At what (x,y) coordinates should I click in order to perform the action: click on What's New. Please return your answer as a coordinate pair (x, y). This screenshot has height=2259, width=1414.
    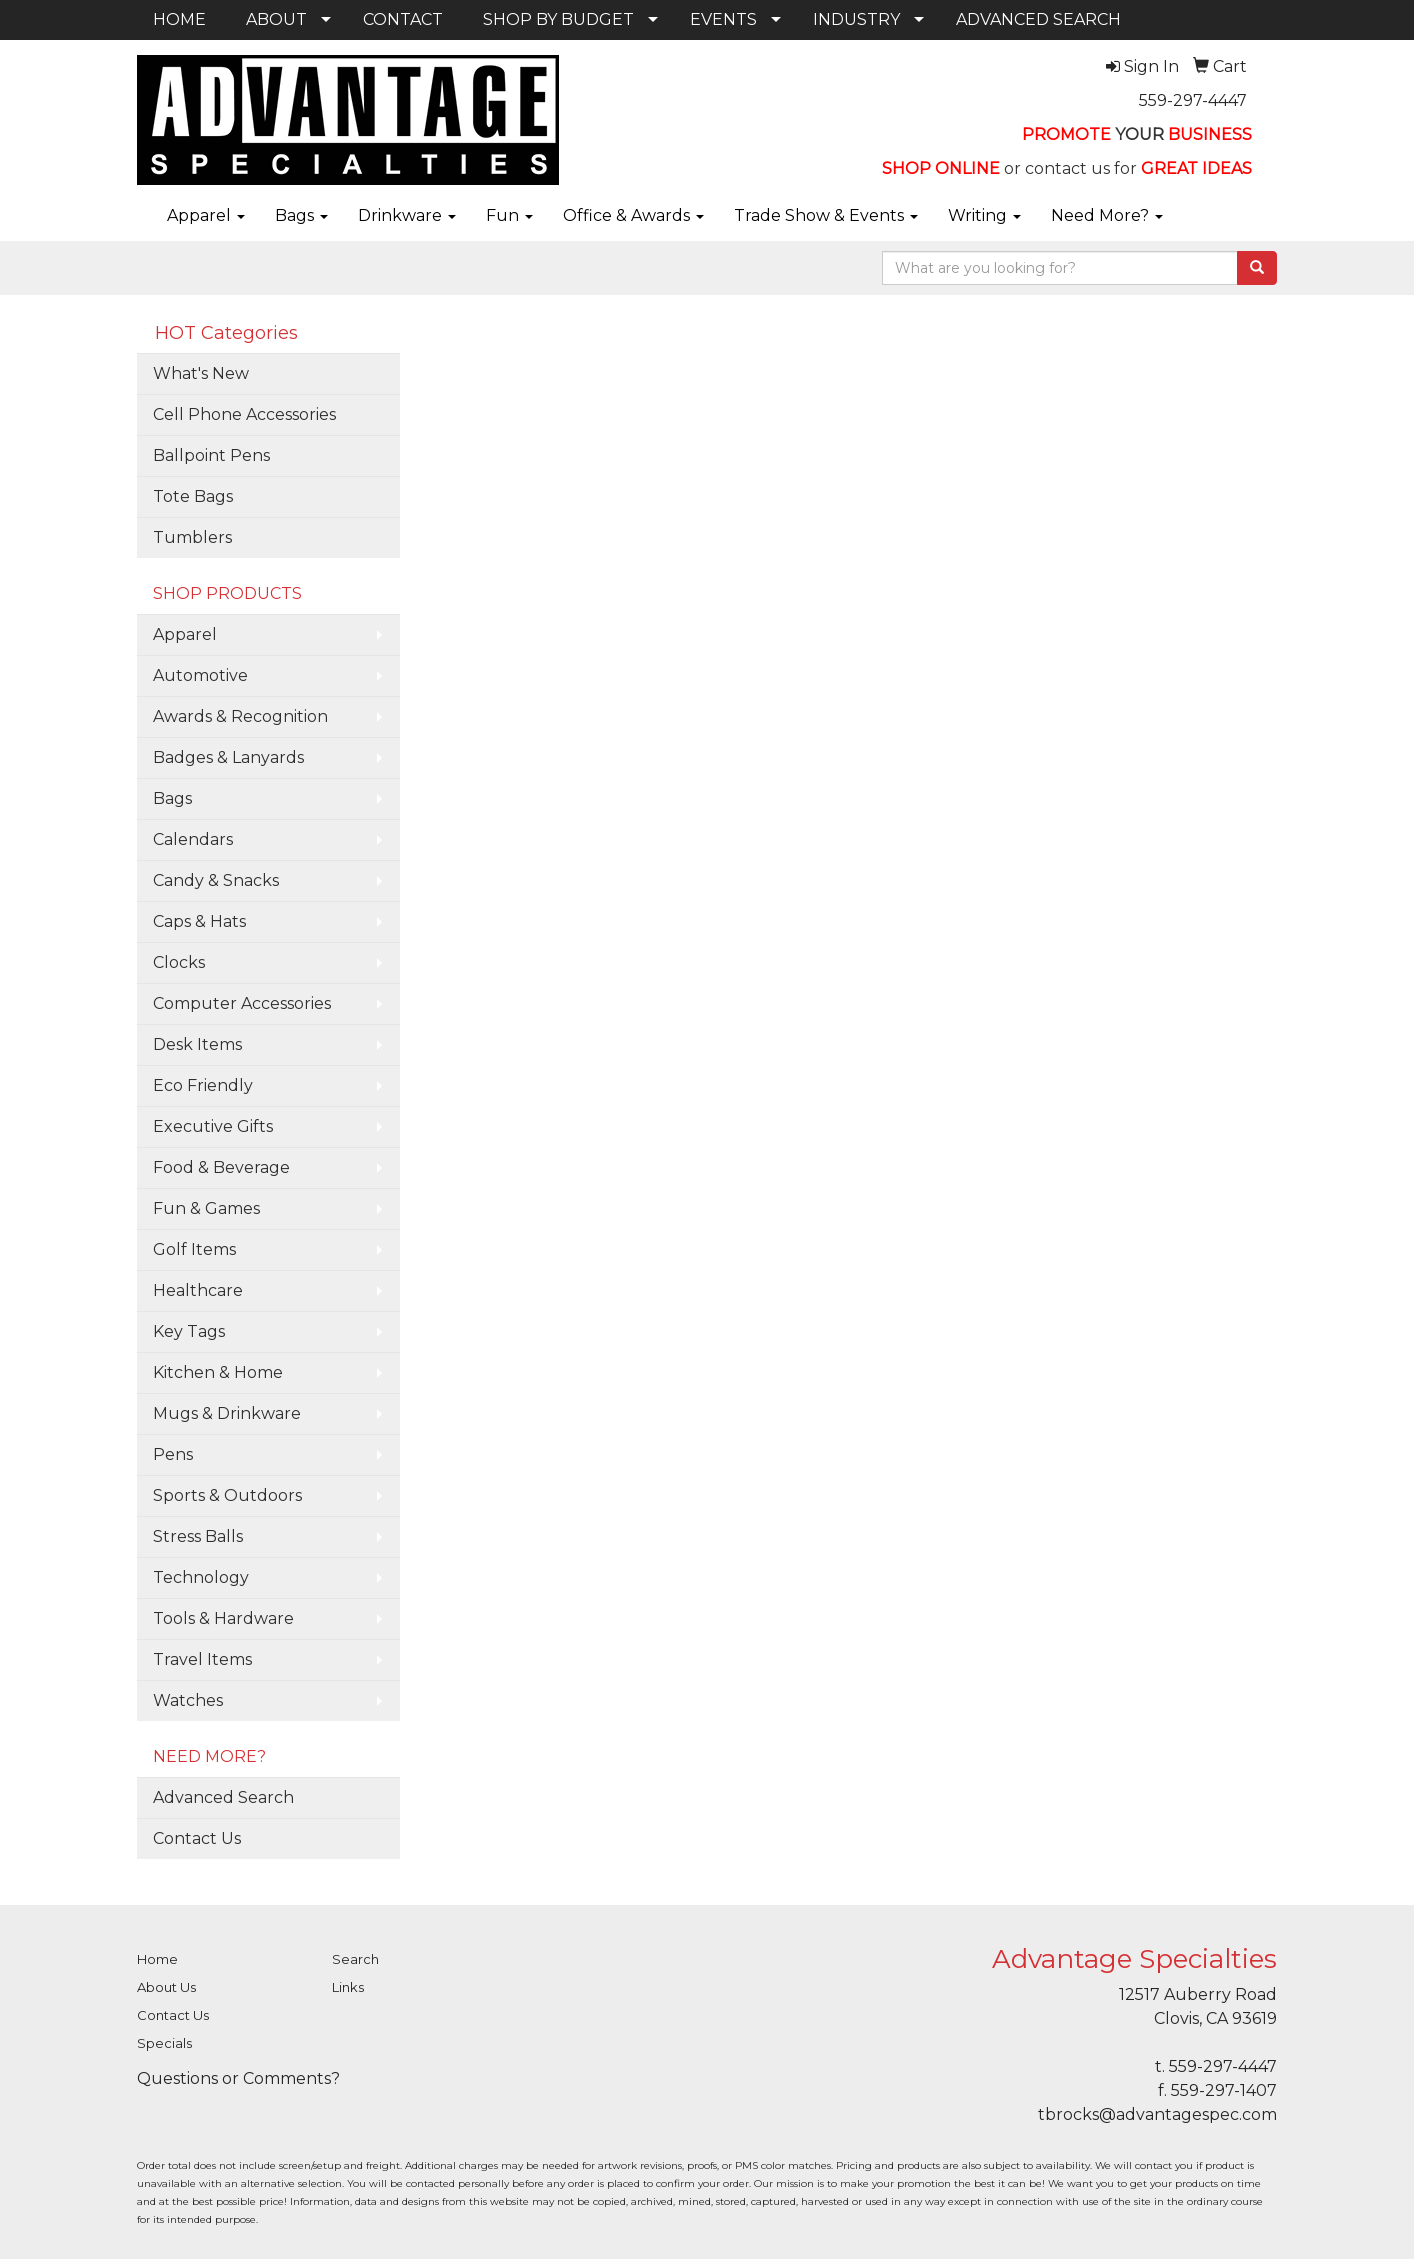
    Looking at the image, I should click on (201, 373).